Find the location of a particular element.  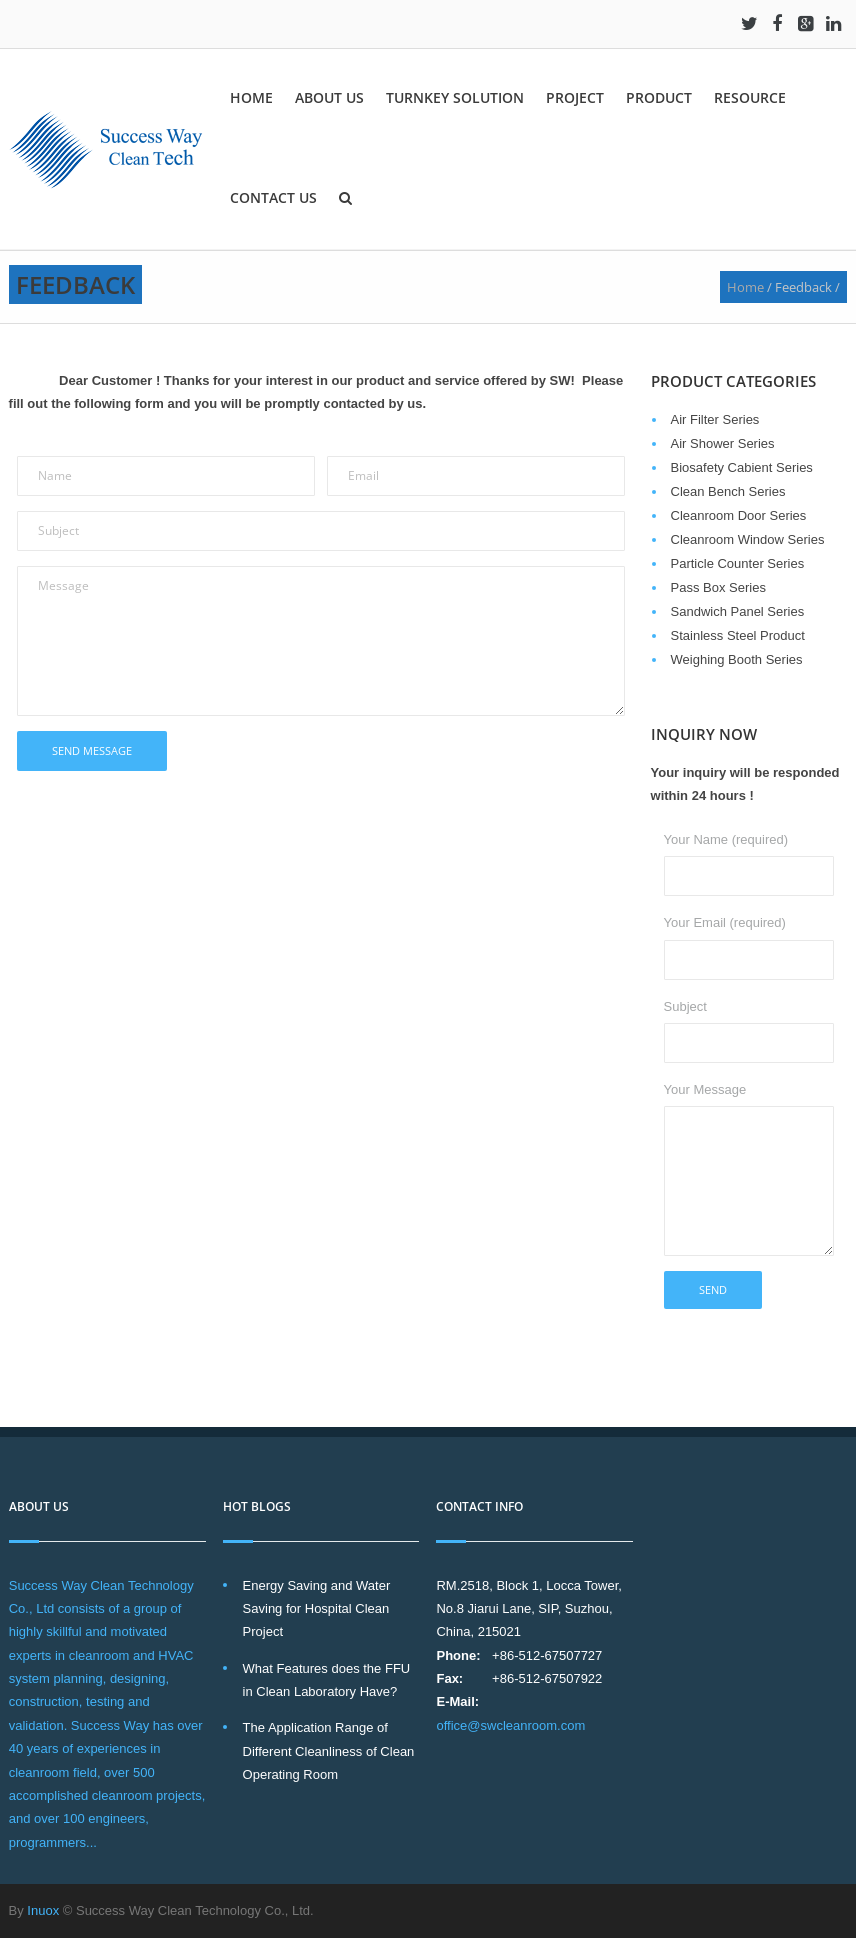

Home is located at coordinates (251, 98).